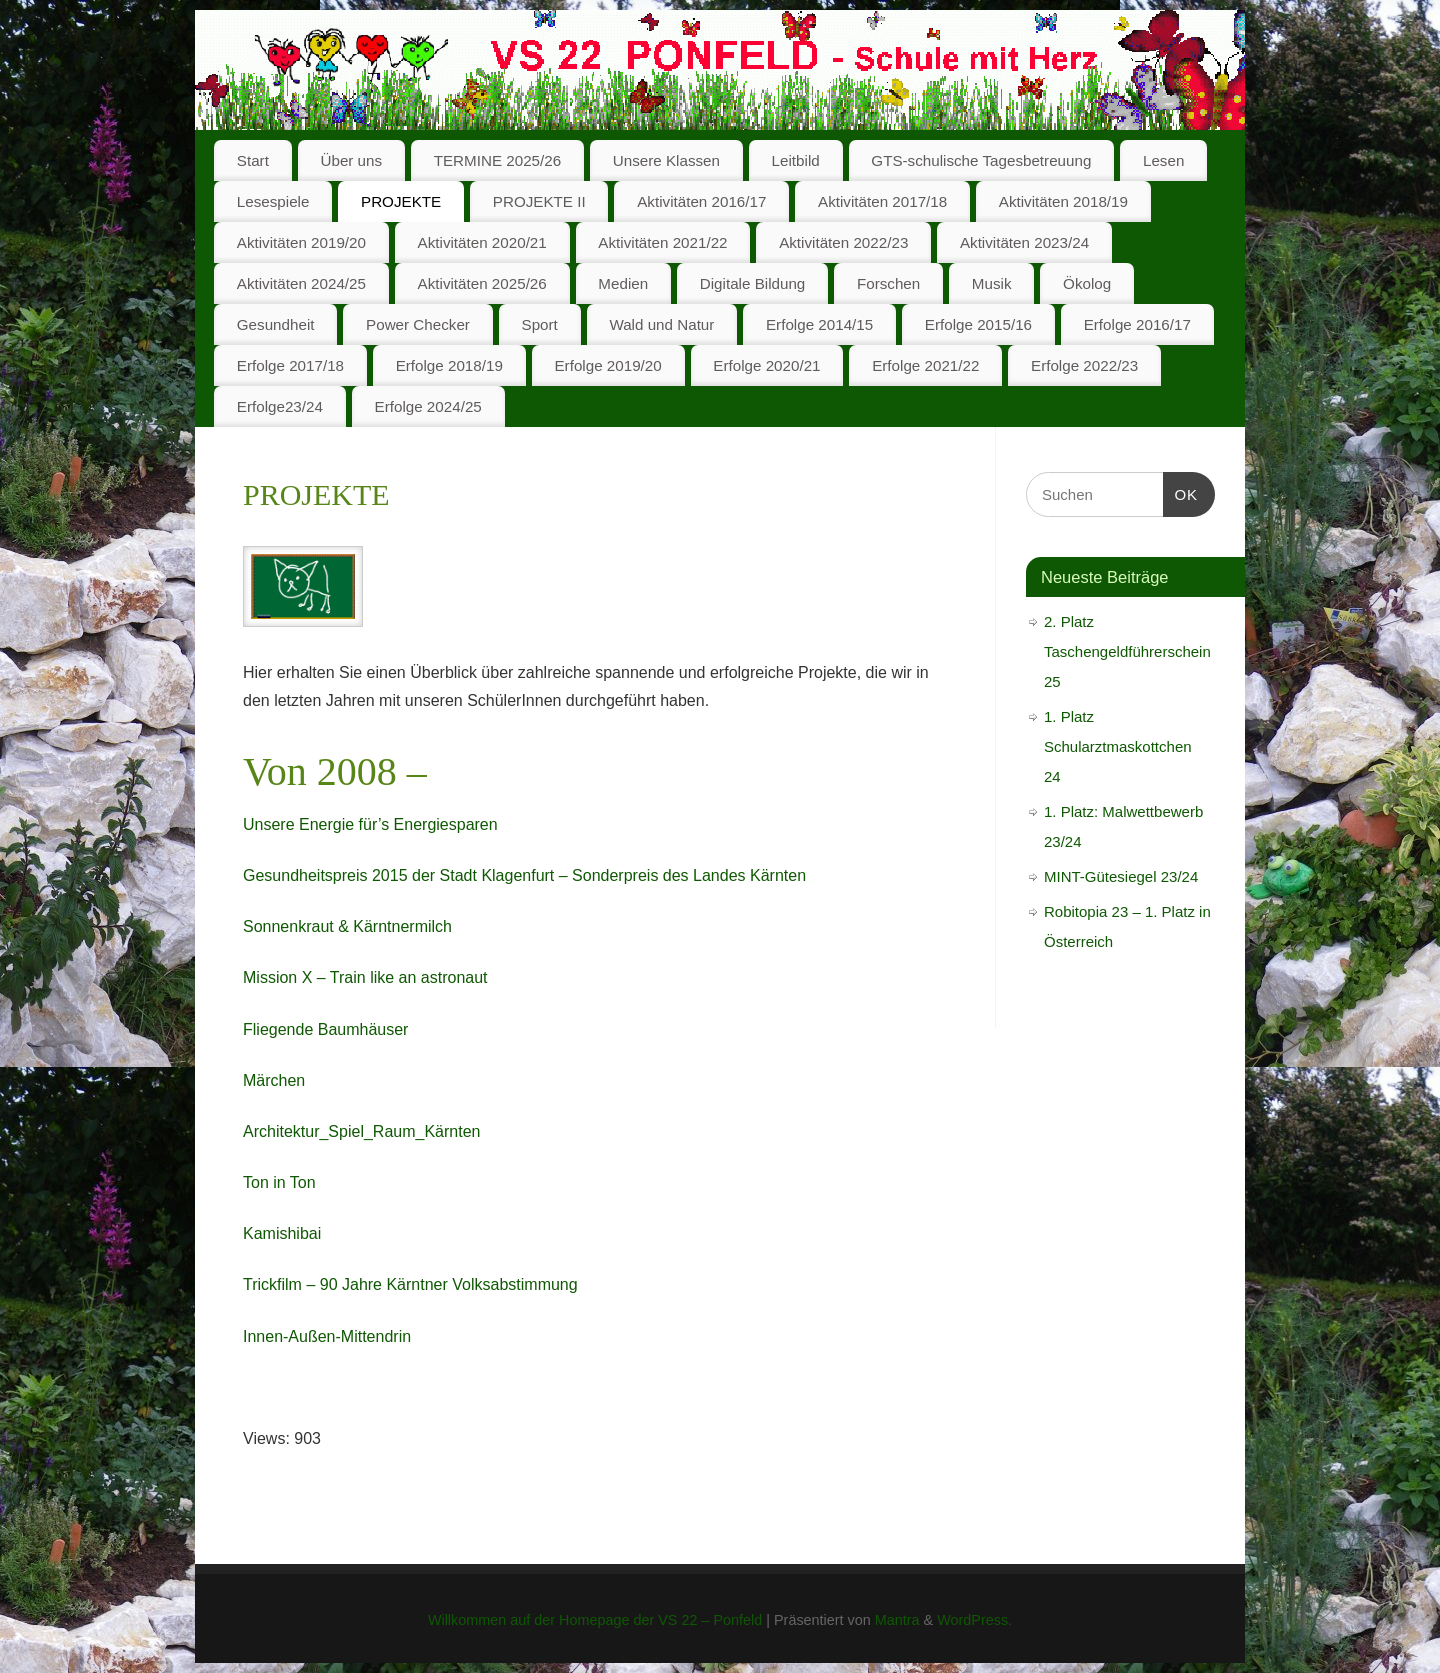  Describe the element at coordinates (1121, 876) in the screenshot. I see `MINT-Gütesiegel 23/24` at that location.